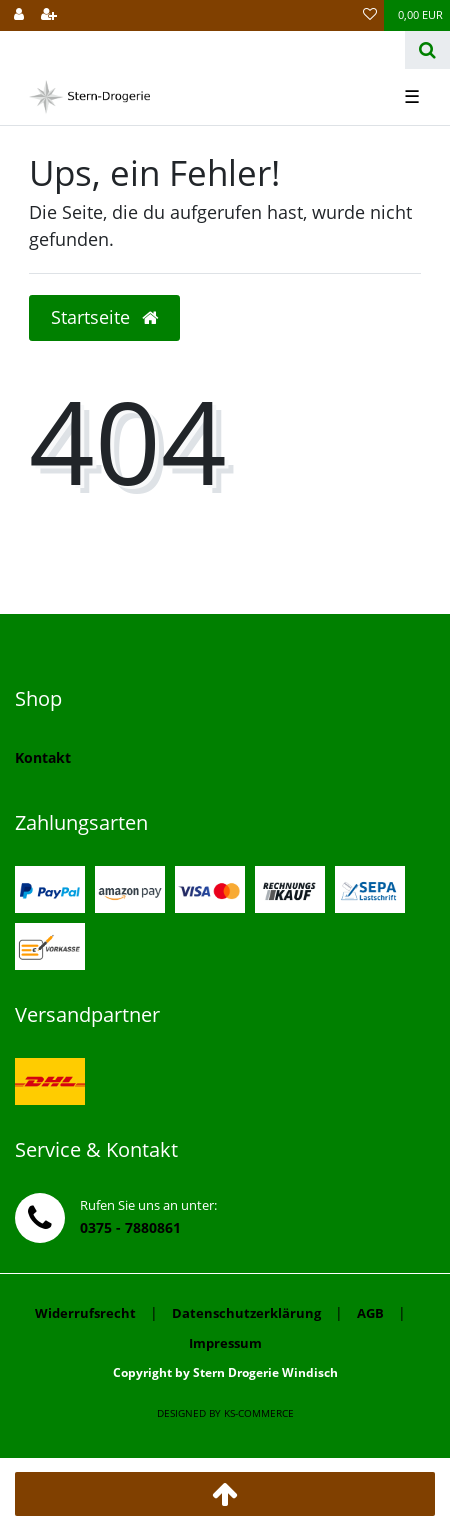 The width and height of the screenshot is (450, 1516). What do you see at coordinates (225, 1343) in the screenshot?
I see `Impressum` at bounding box center [225, 1343].